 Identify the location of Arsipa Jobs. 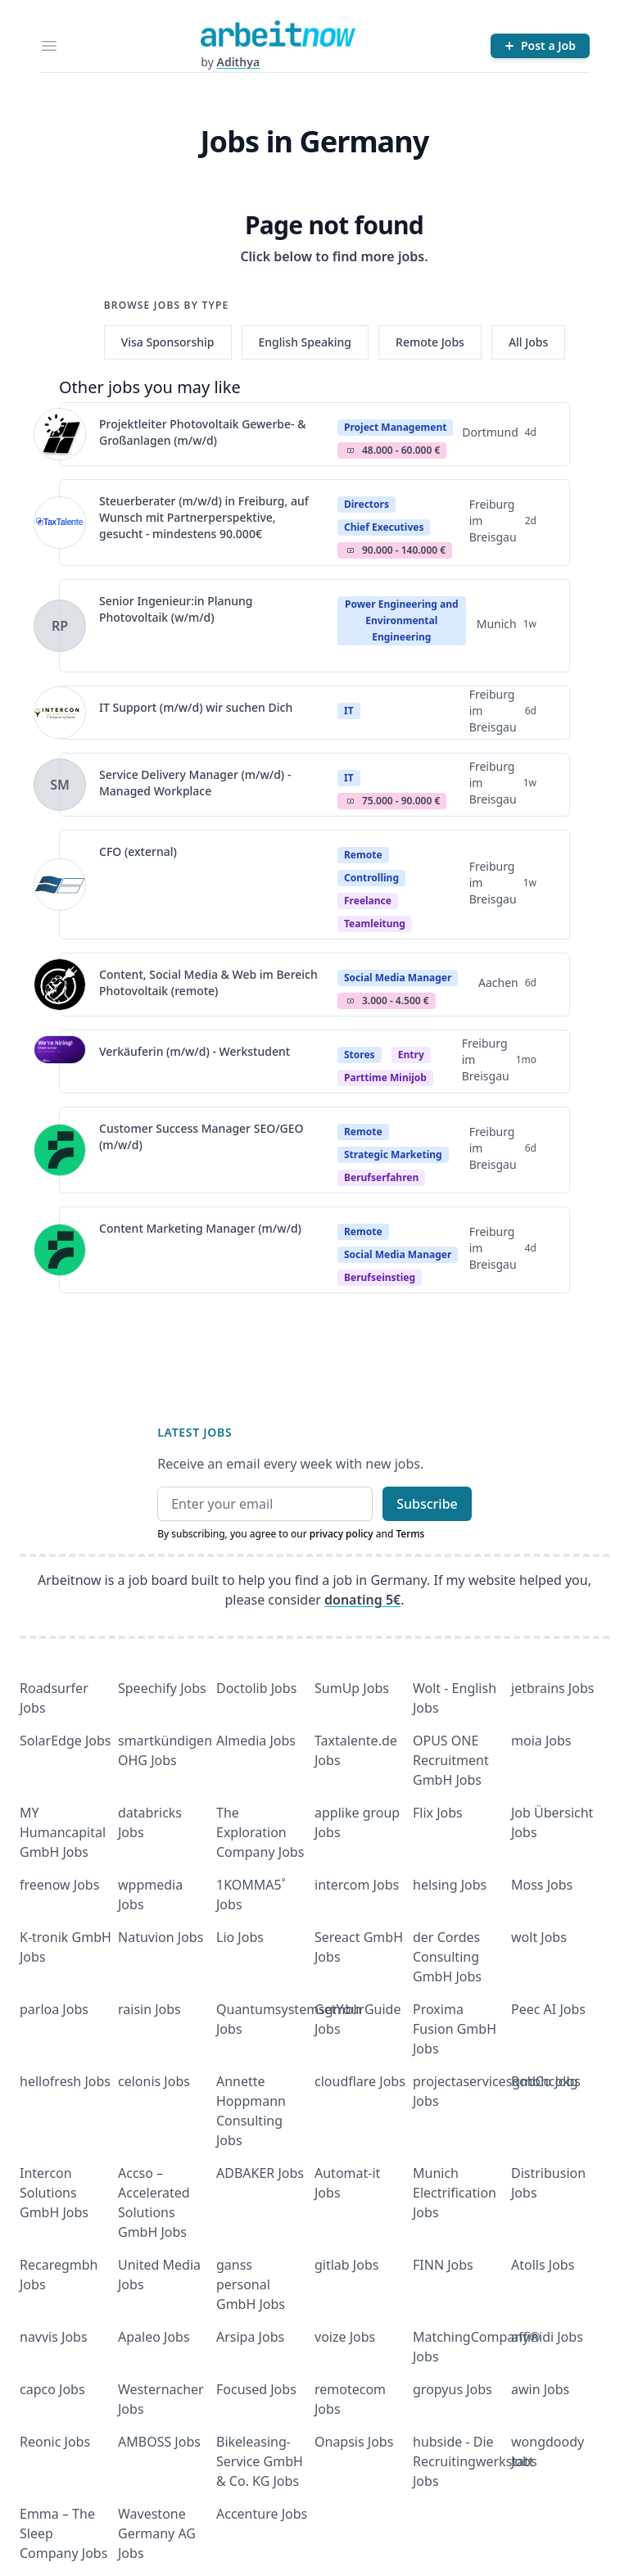
(250, 2337).